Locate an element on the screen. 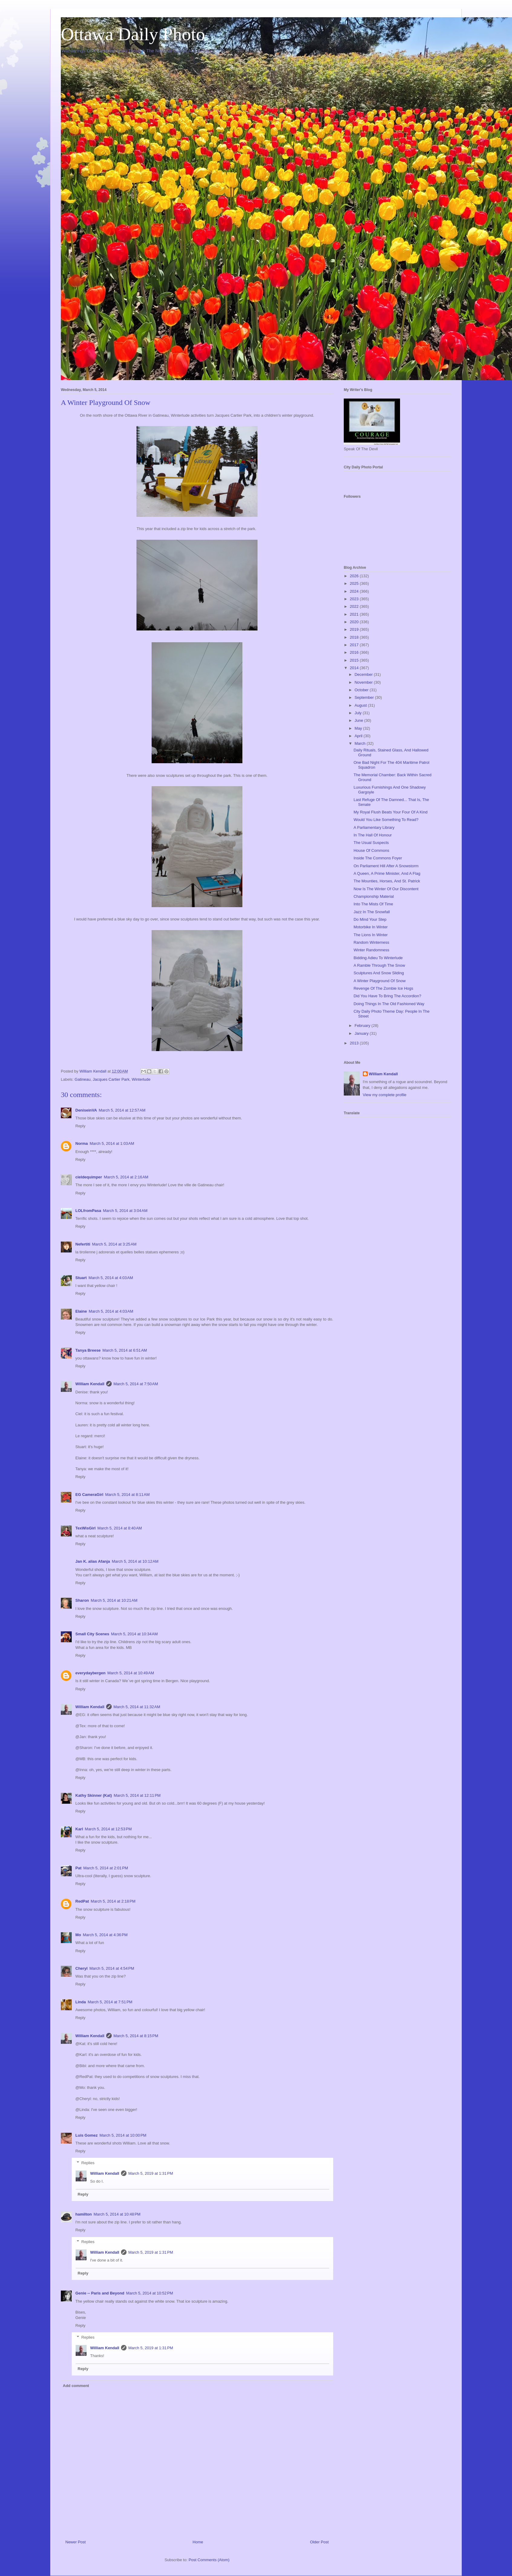  hamilton is located at coordinates (83, 2214).